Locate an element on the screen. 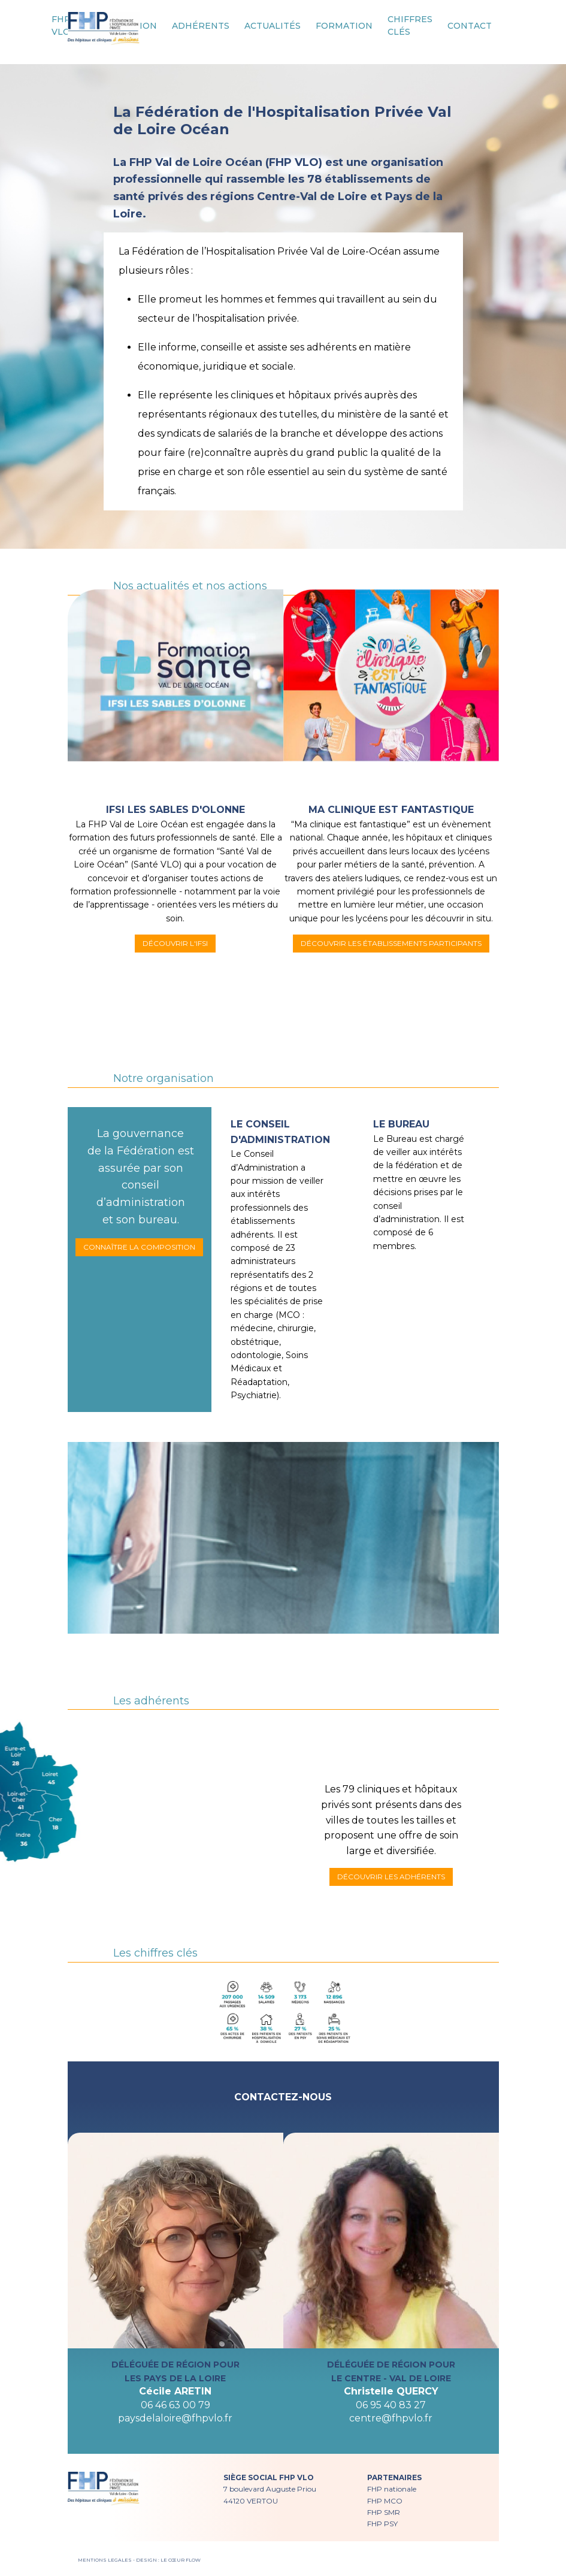 This screenshot has height=2576, width=566. paysdelaloire@fhpvlo.fr is located at coordinates (175, 2418).